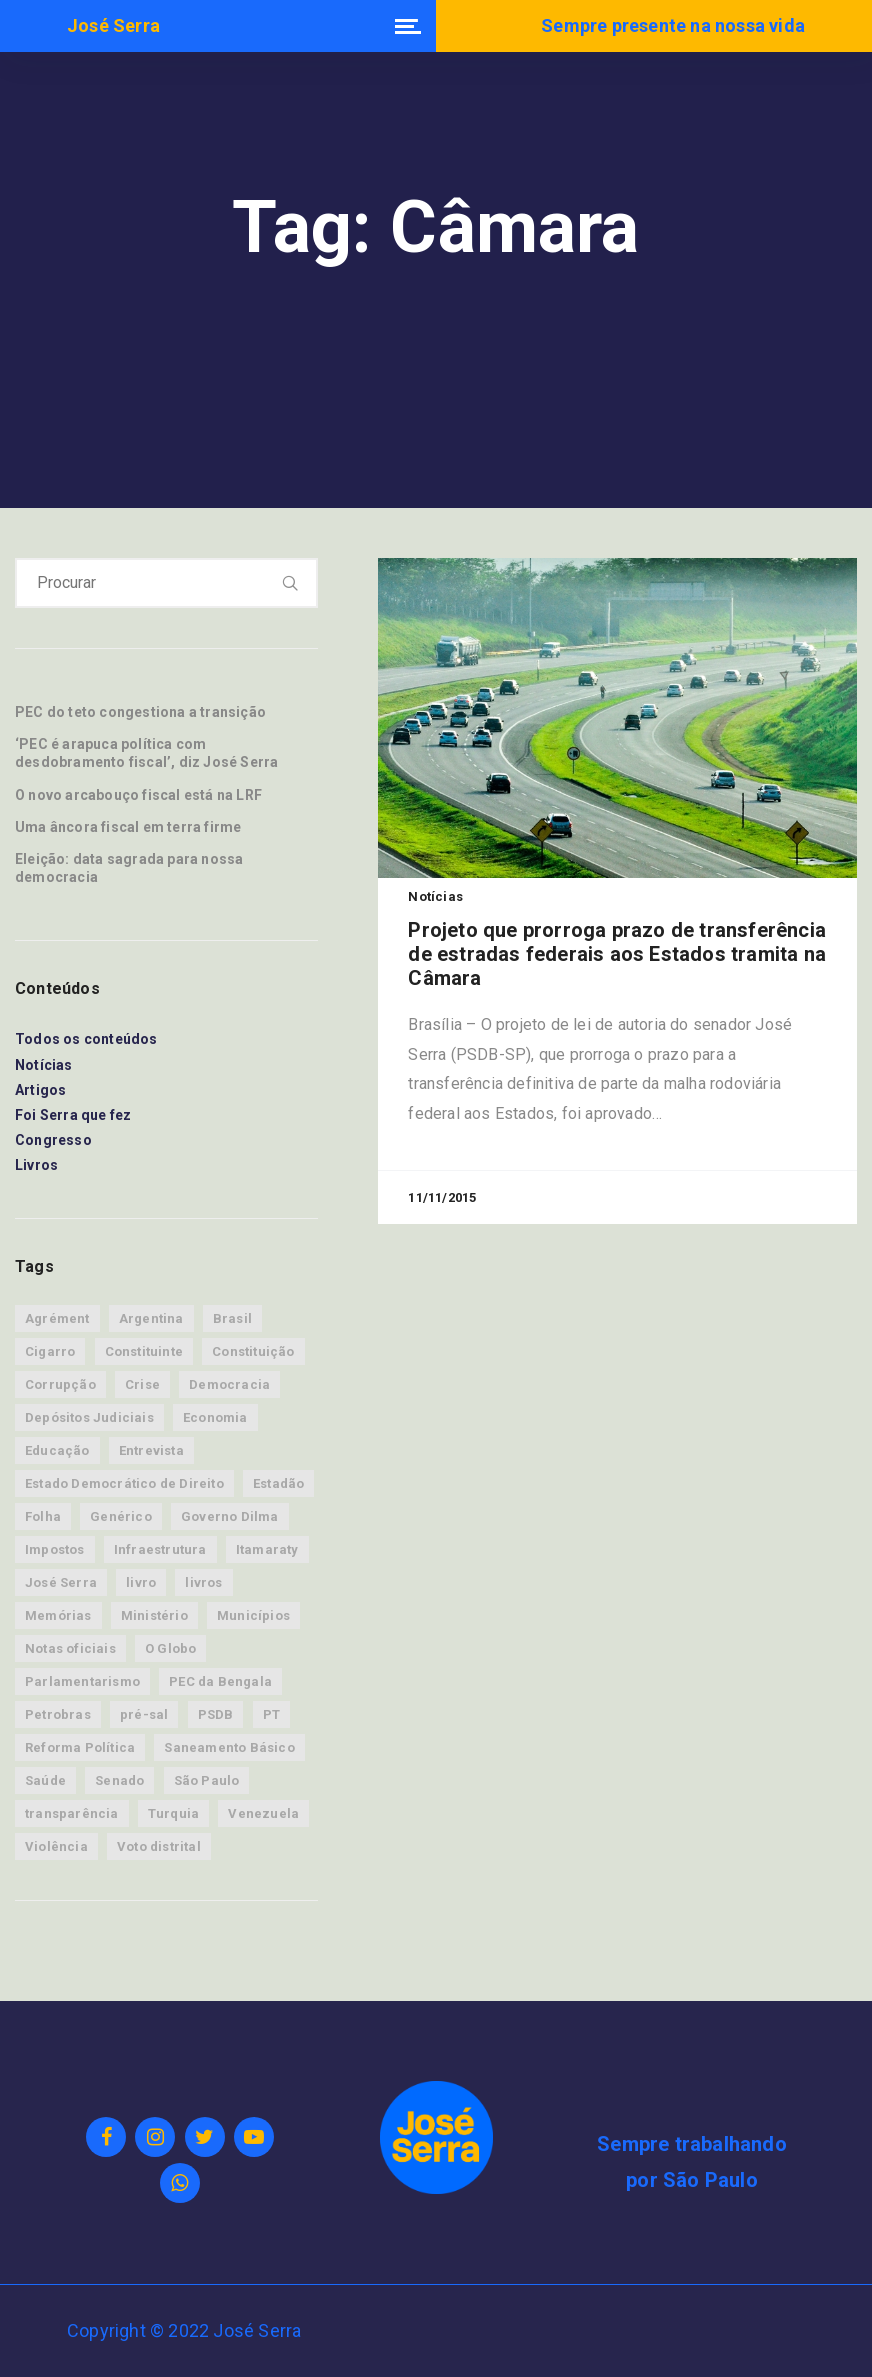  I want to click on Genérico [Genérico (8 itens)], so click(121, 1516).